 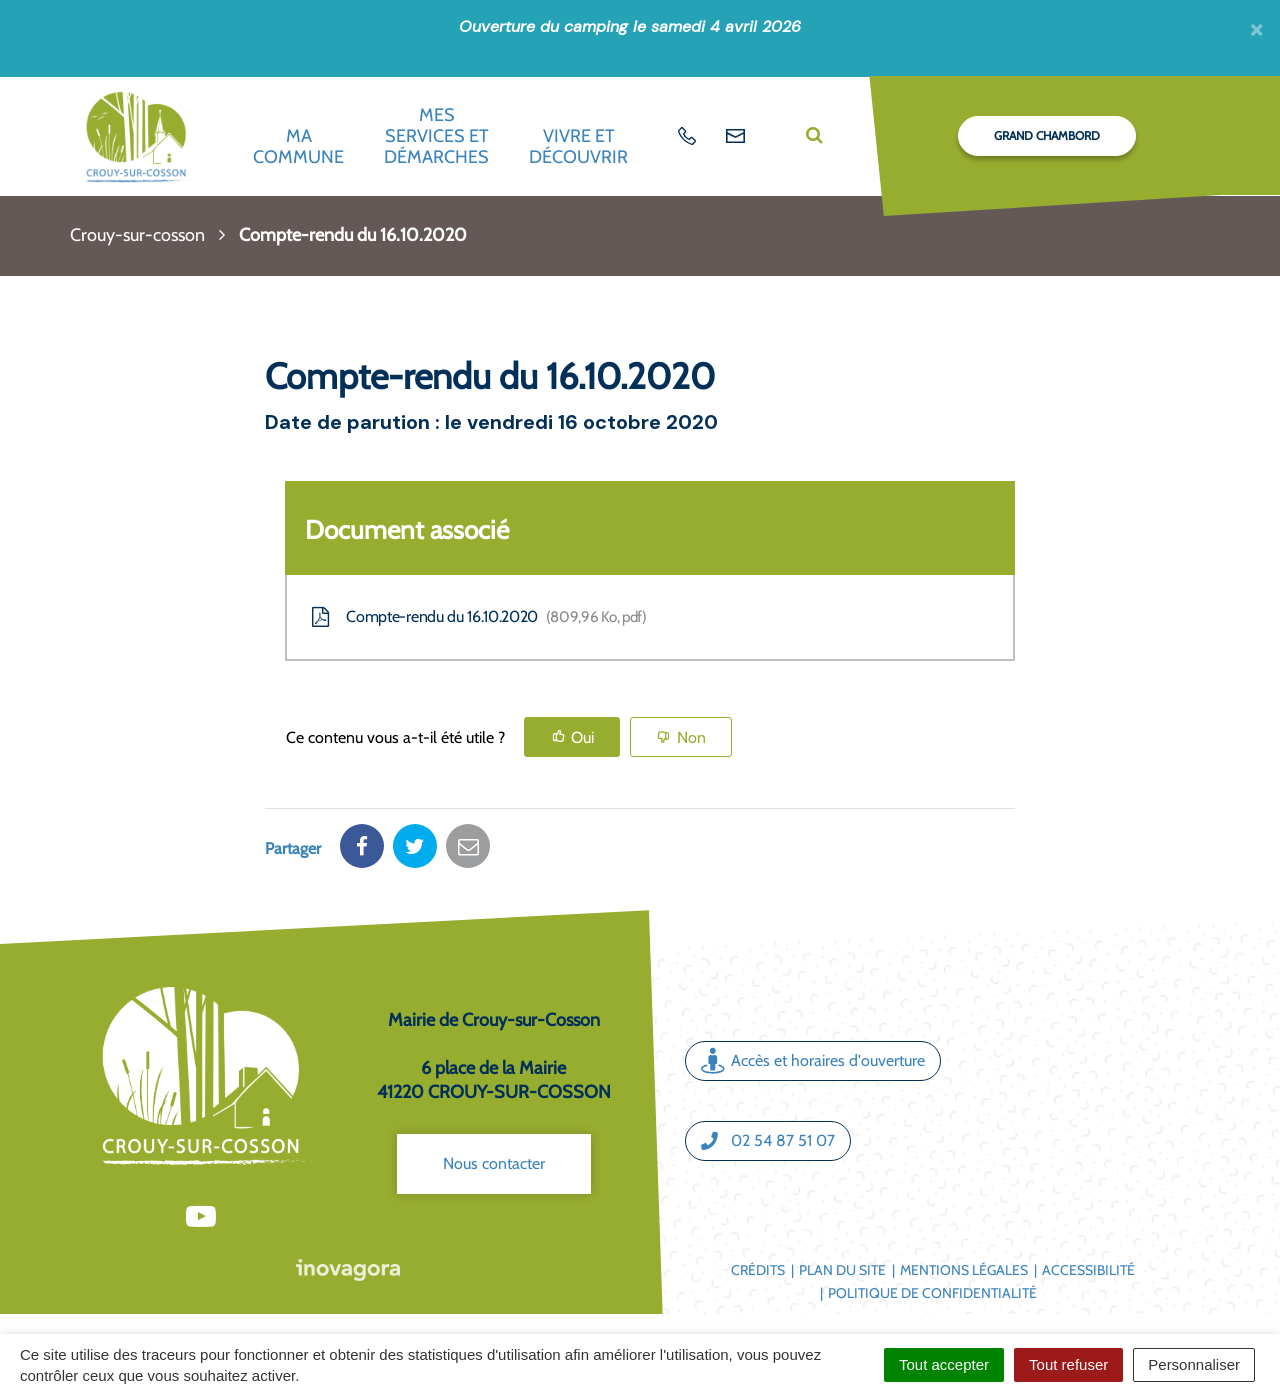 I want to click on Compte-rendu du 16.10.2020, so click(x=477, y=617).